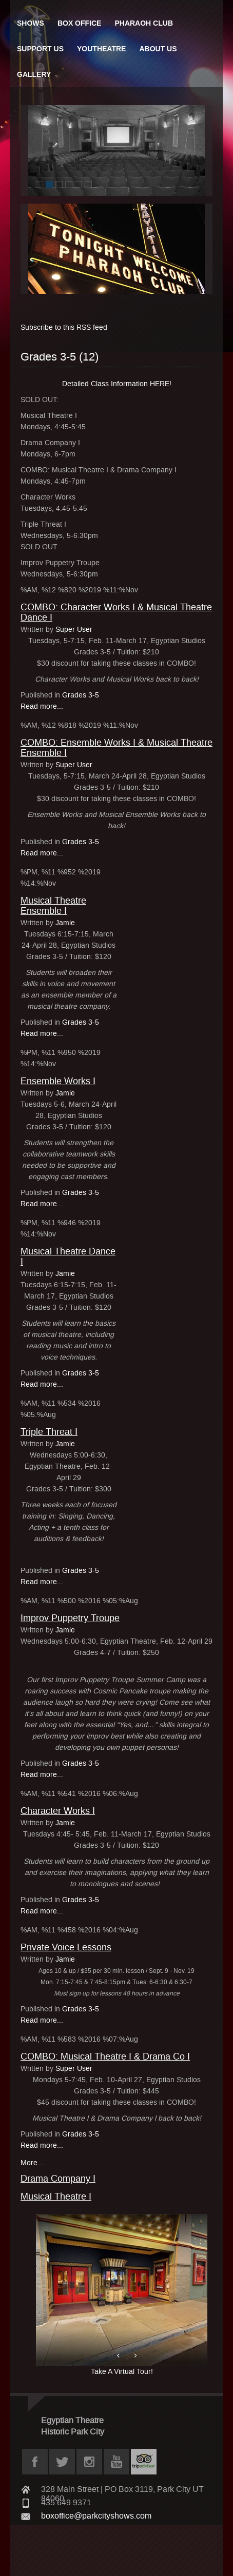 This screenshot has width=233, height=2576. I want to click on Private Voice Lessons, so click(66, 1947).